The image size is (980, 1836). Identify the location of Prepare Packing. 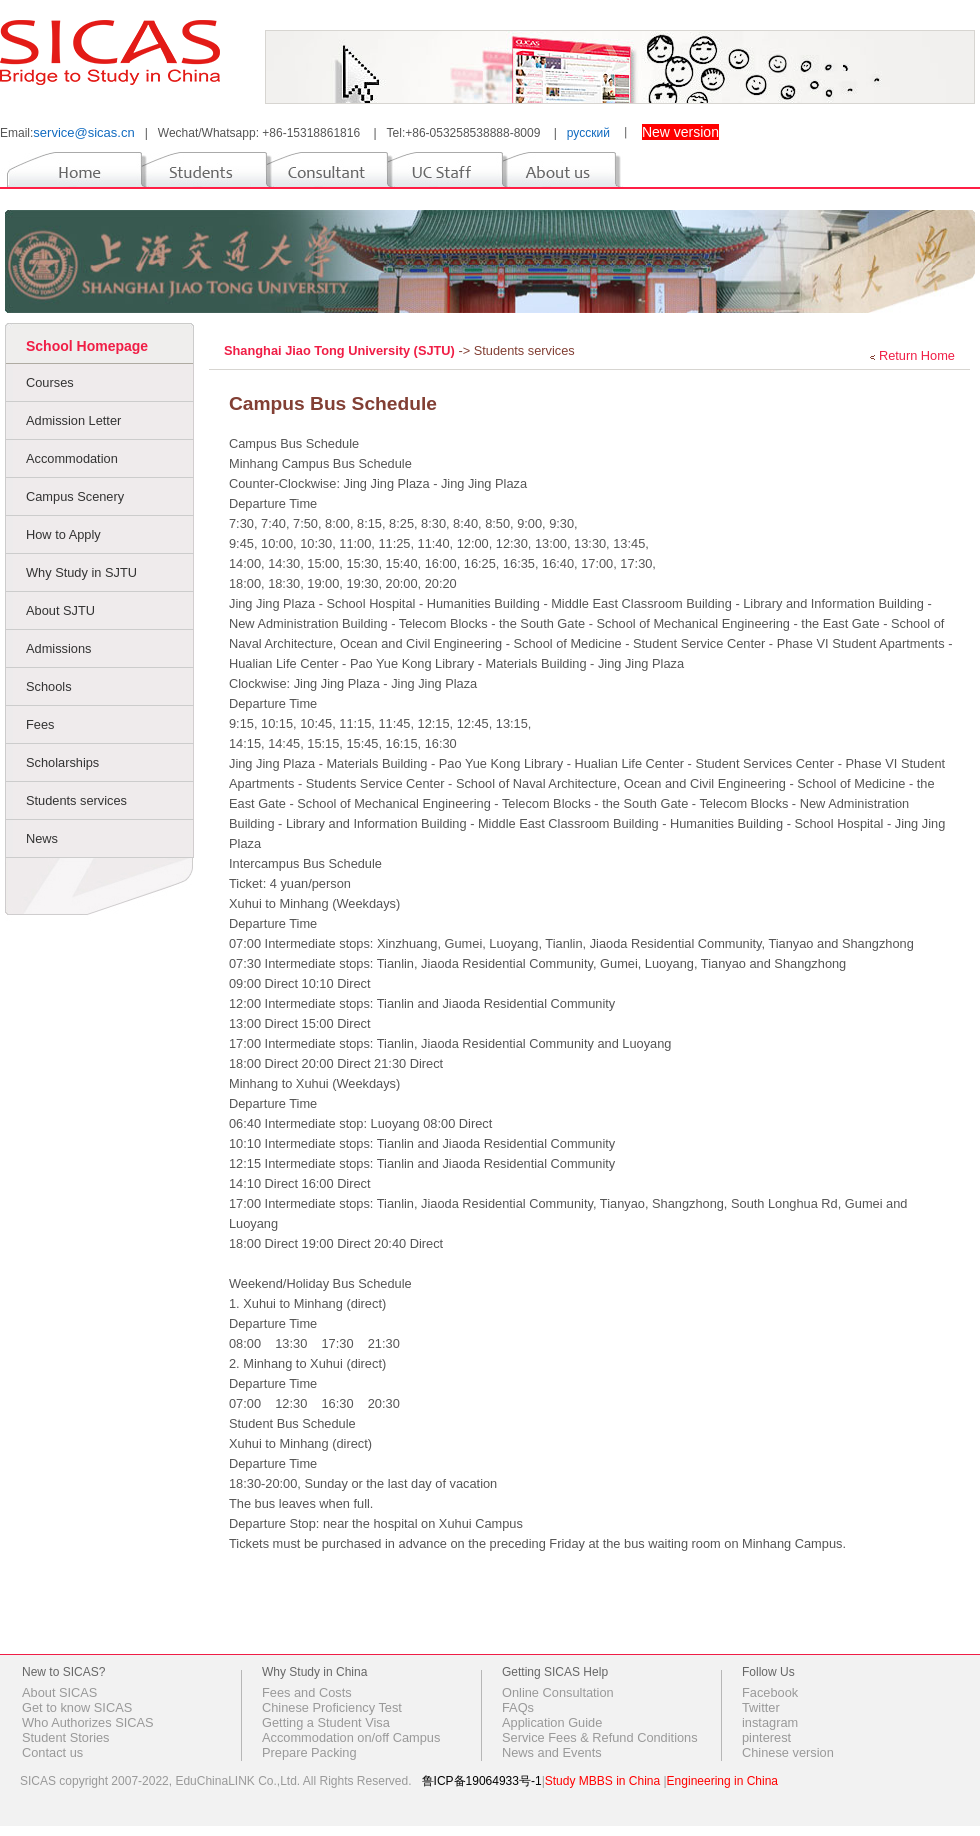
(309, 1752).